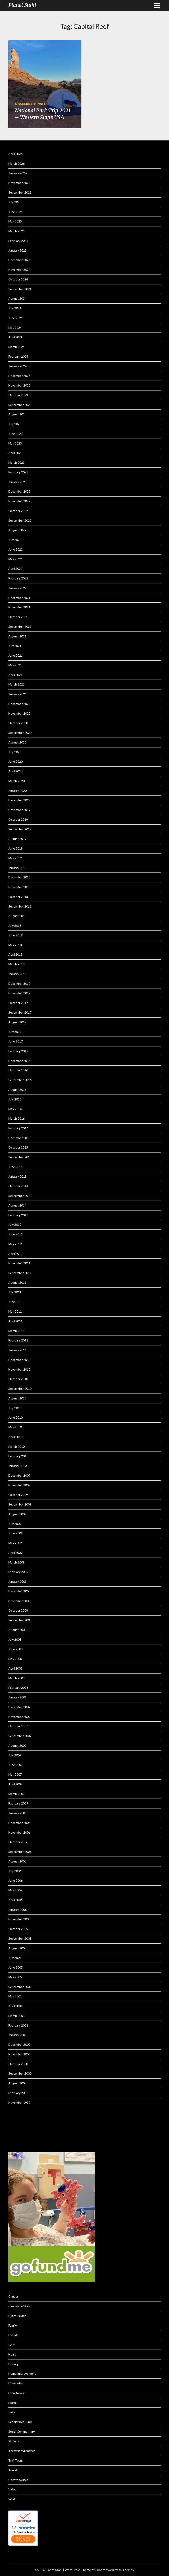 The width and height of the screenshot is (169, 2576). What do you see at coordinates (15, 1543) in the screenshot?
I see `May 2009` at bounding box center [15, 1543].